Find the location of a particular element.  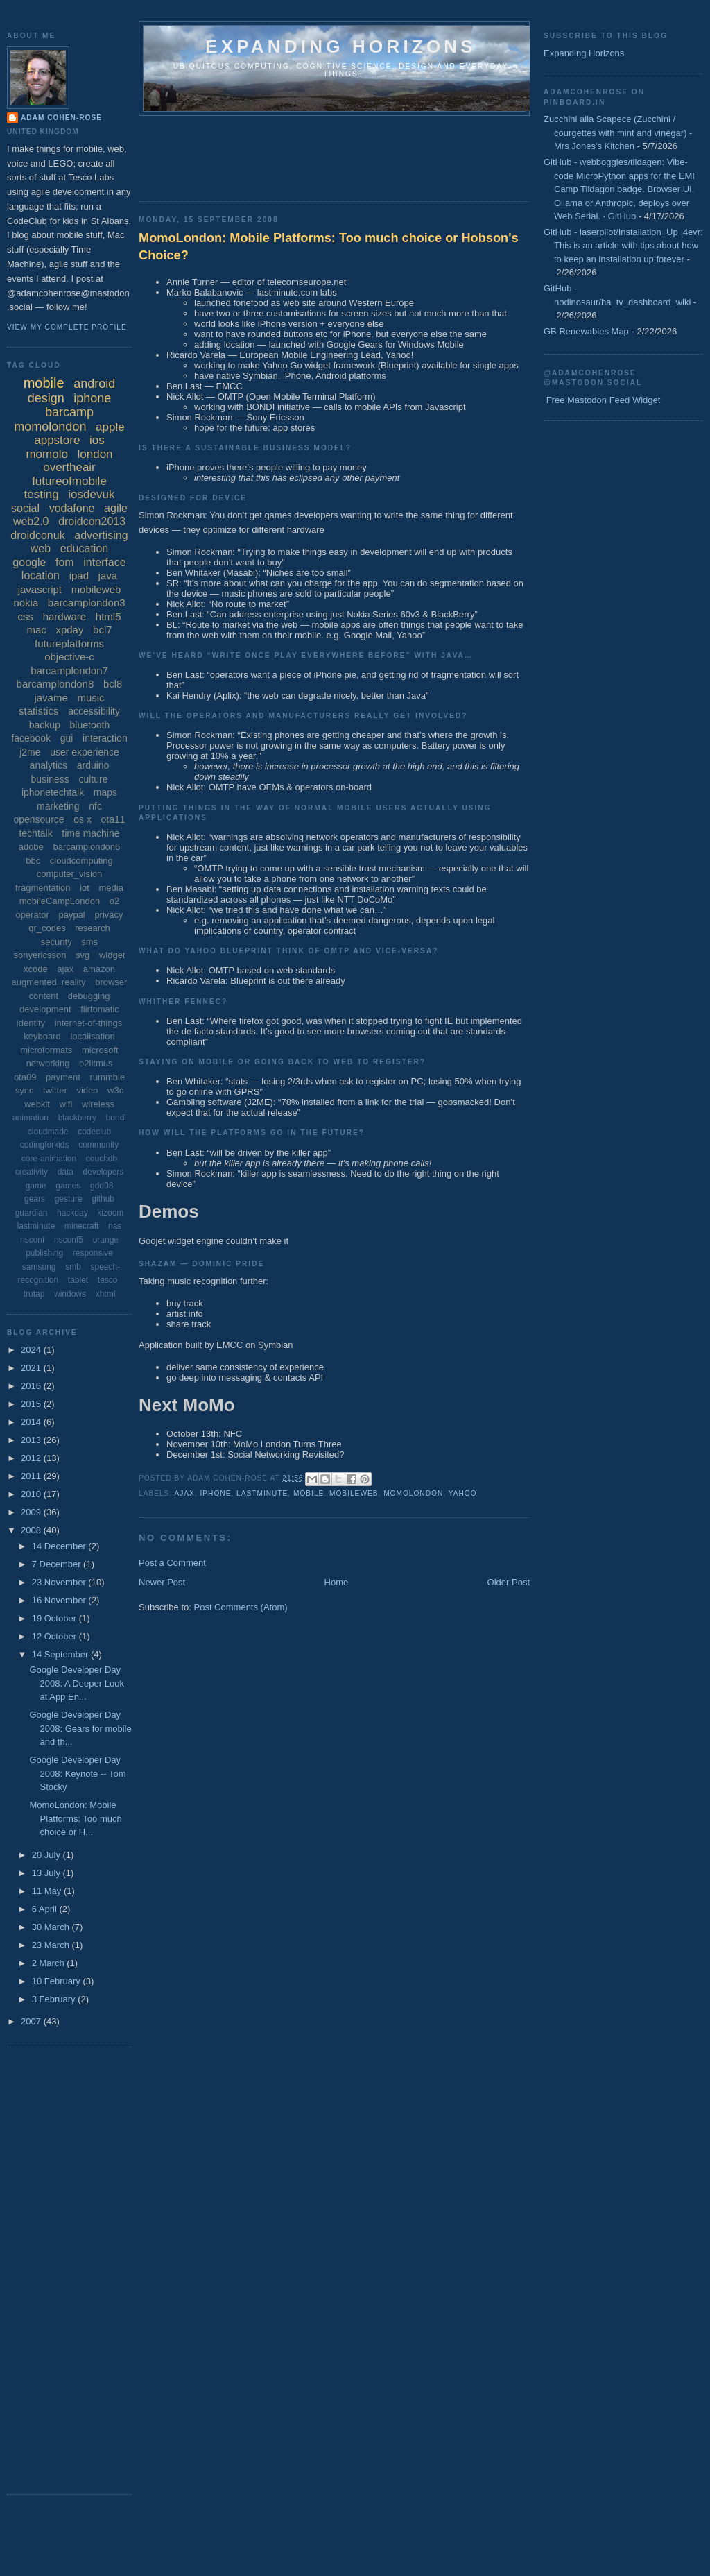

amazon is located at coordinates (99, 969).